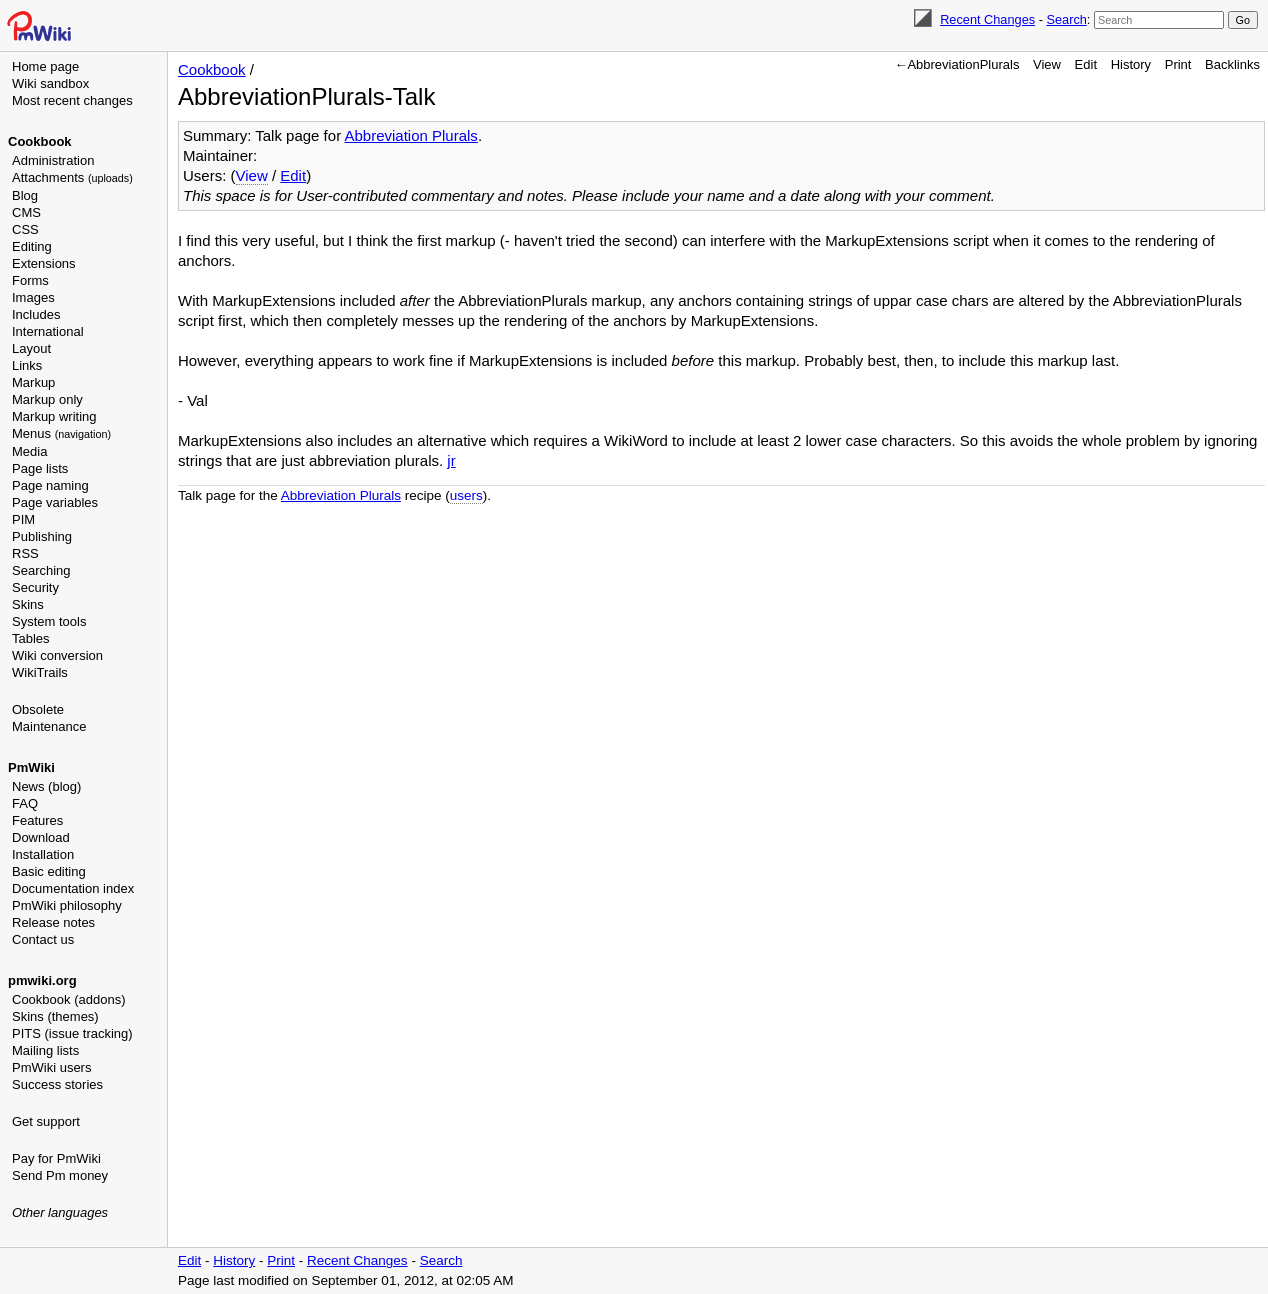 The width and height of the screenshot is (1268, 1294). Describe the element at coordinates (1047, 64) in the screenshot. I see `View` at that location.